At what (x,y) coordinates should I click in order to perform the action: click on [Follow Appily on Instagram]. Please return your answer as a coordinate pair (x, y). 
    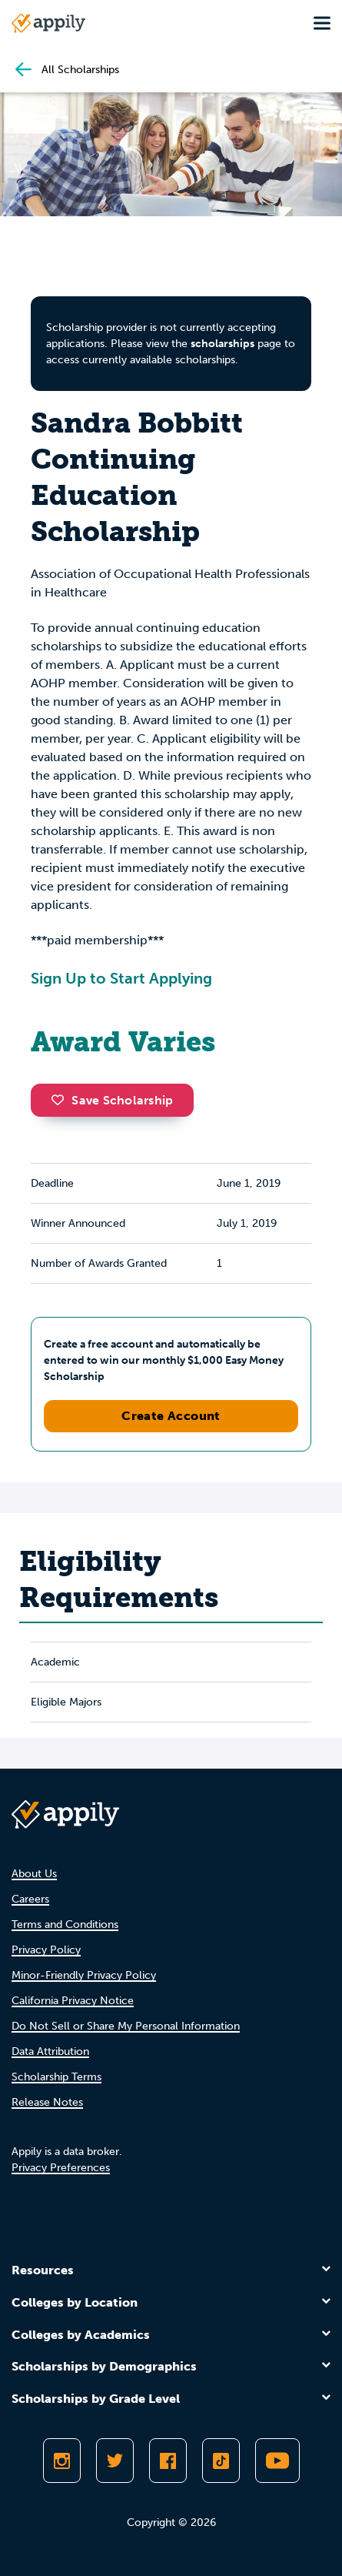
    Looking at the image, I should click on (62, 2460).